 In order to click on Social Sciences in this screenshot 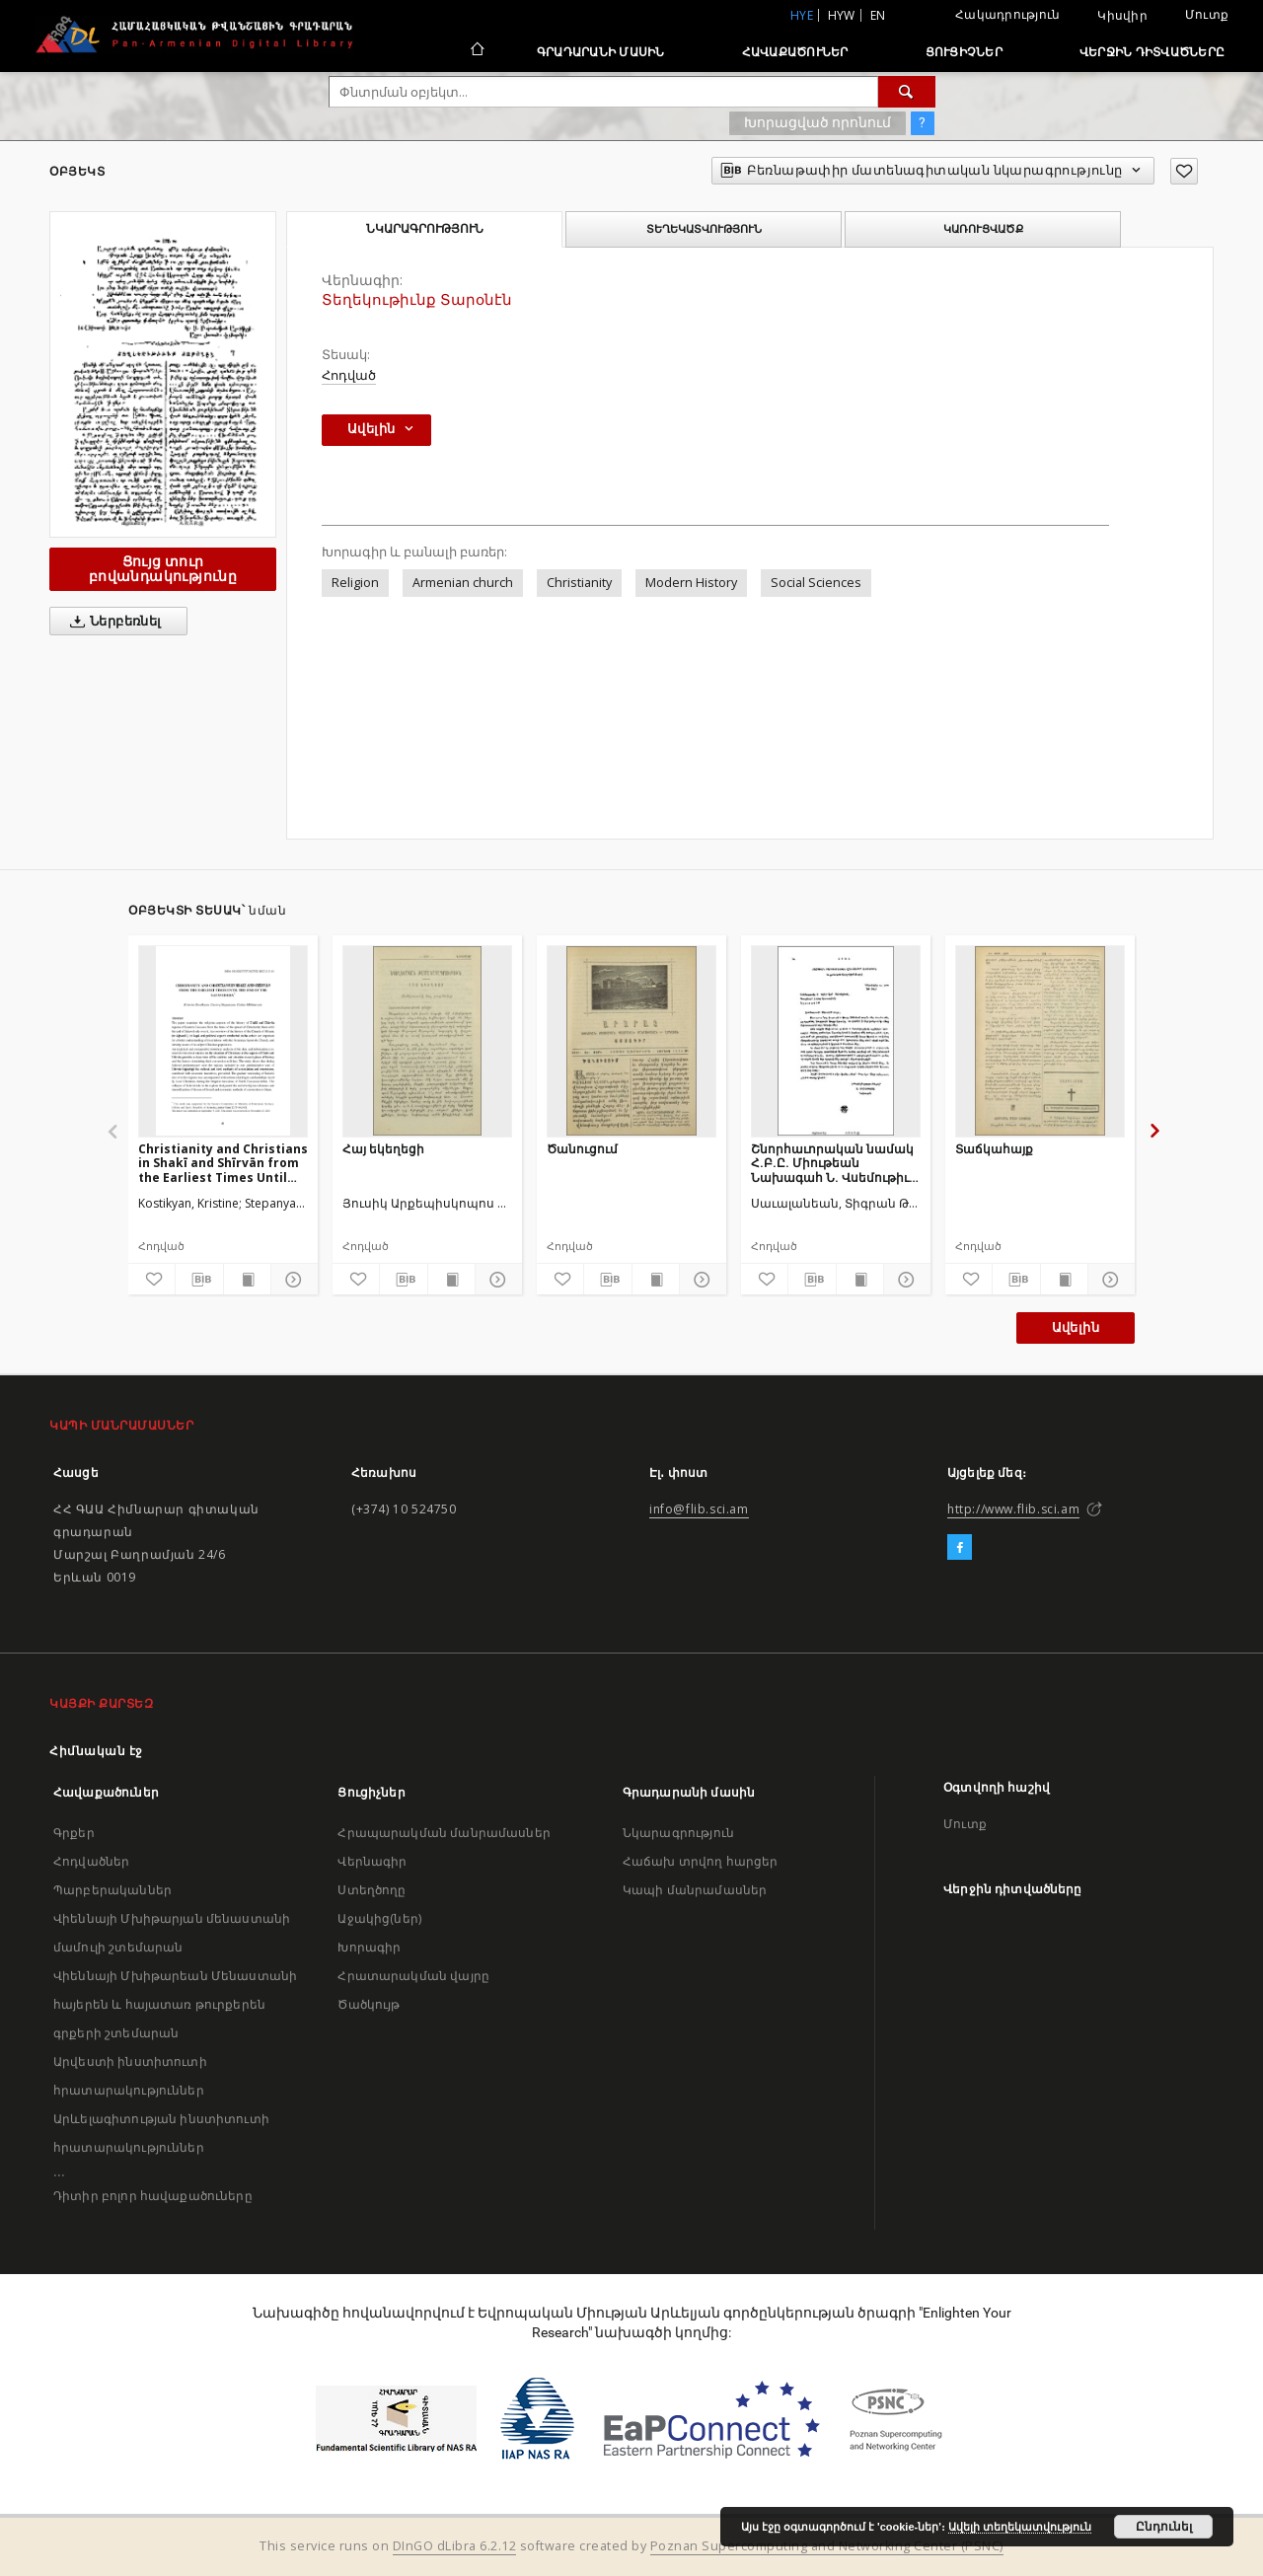, I will do `click(816, 582)`.